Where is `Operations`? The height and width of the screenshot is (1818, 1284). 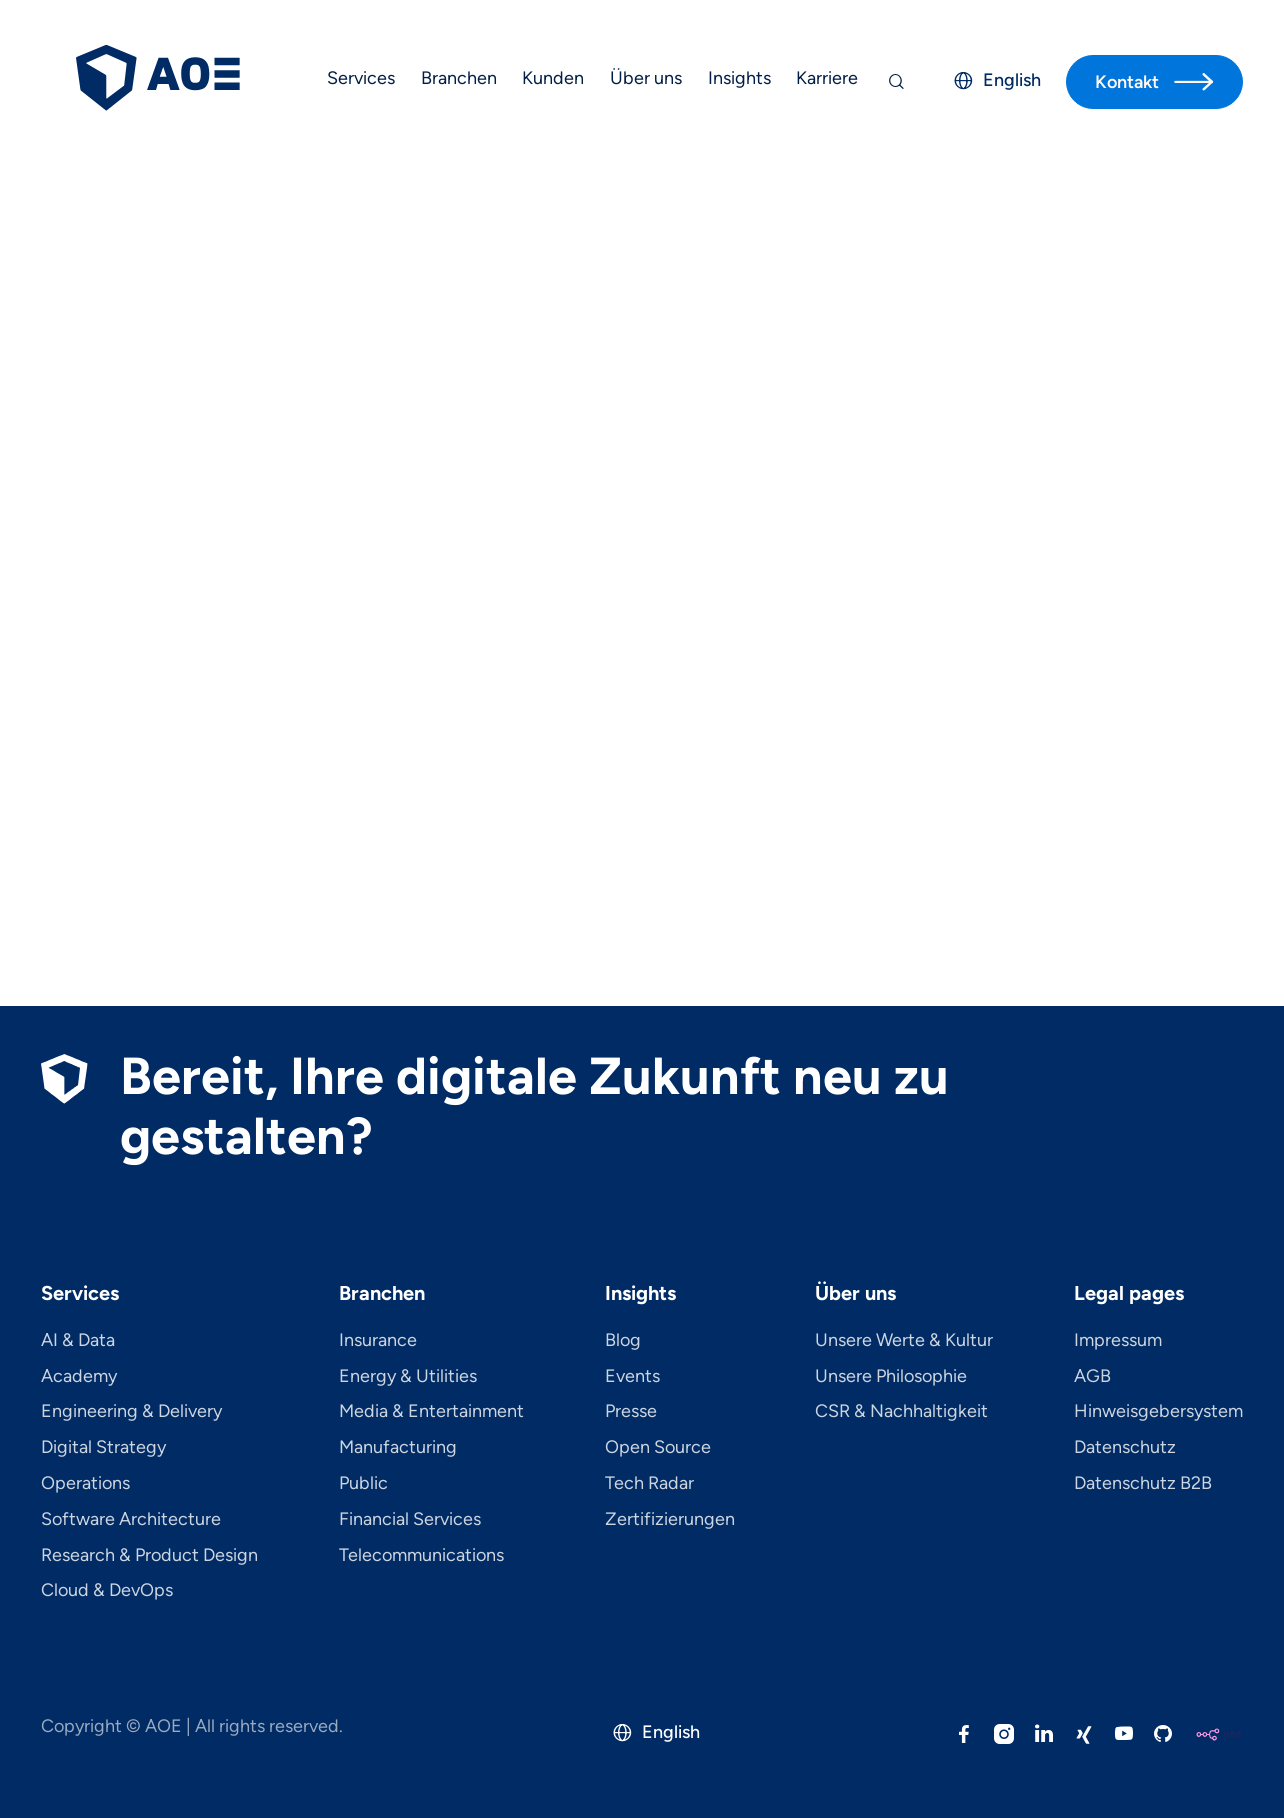 Operations is located at coordinates (85, 1484).